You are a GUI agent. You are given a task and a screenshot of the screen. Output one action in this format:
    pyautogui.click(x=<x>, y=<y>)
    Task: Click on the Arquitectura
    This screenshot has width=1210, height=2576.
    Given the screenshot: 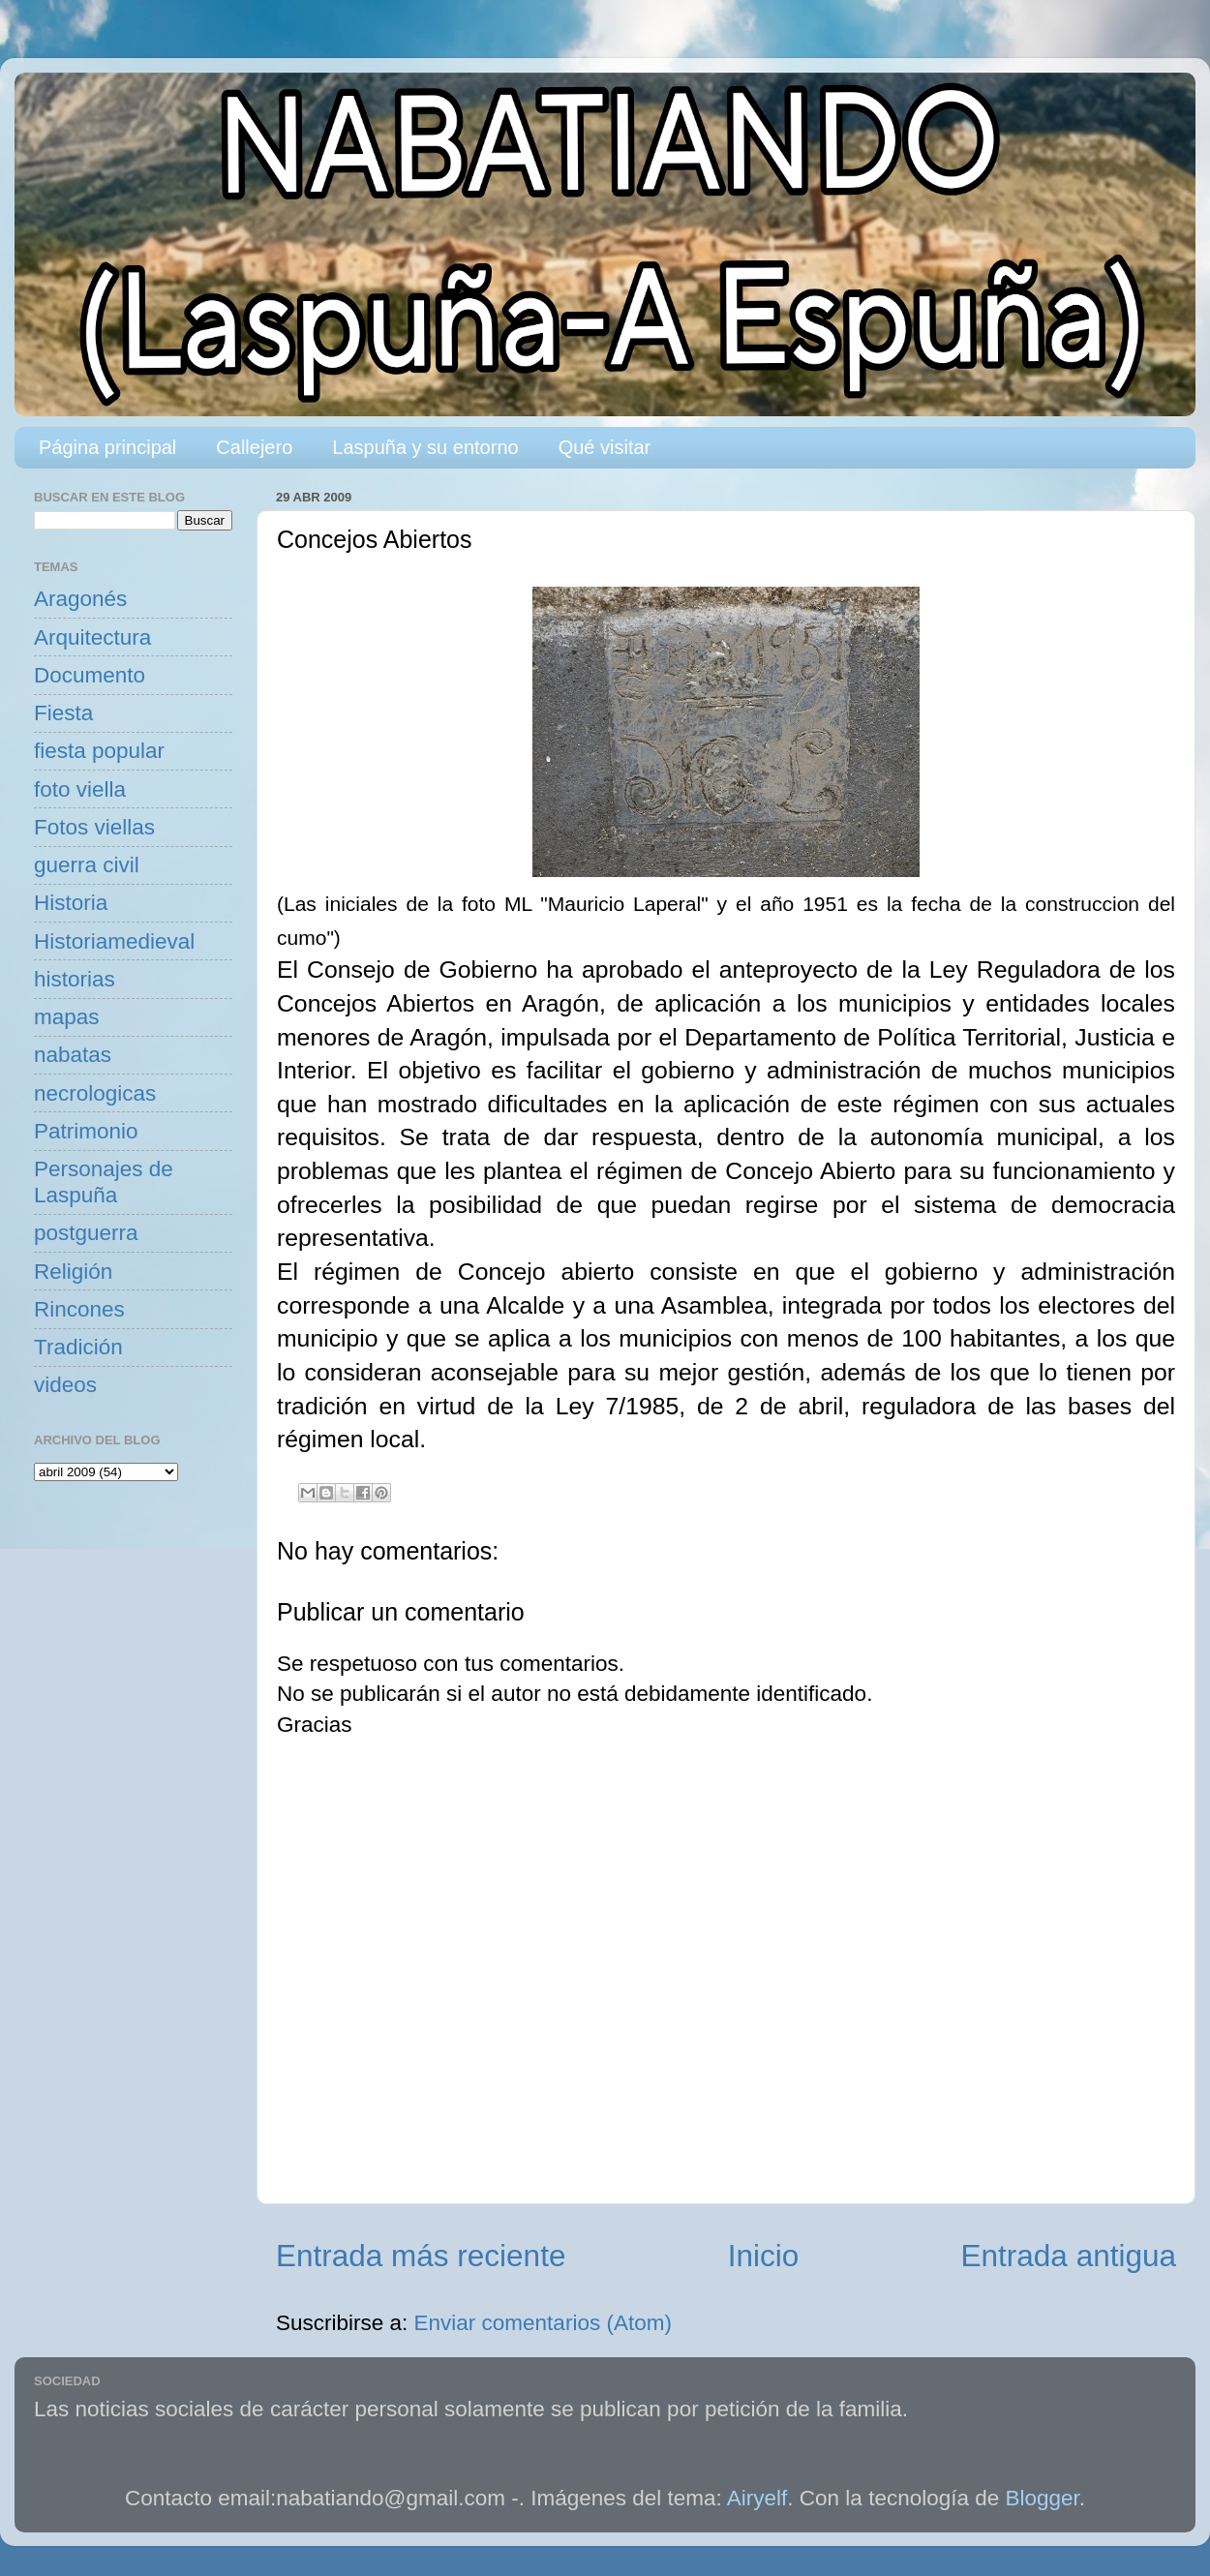 What is the action you would take?
    pyautogui.click(x=92, y=637)
    